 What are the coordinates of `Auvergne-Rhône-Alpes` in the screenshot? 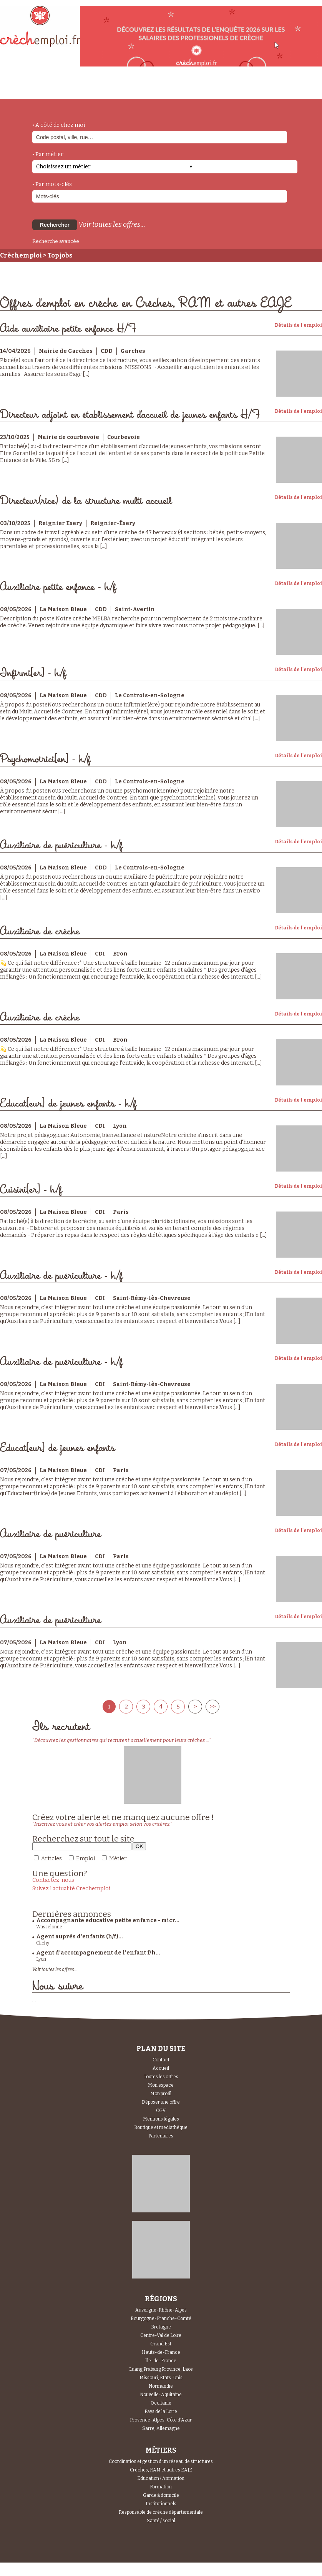 It's located at (161, 2310).